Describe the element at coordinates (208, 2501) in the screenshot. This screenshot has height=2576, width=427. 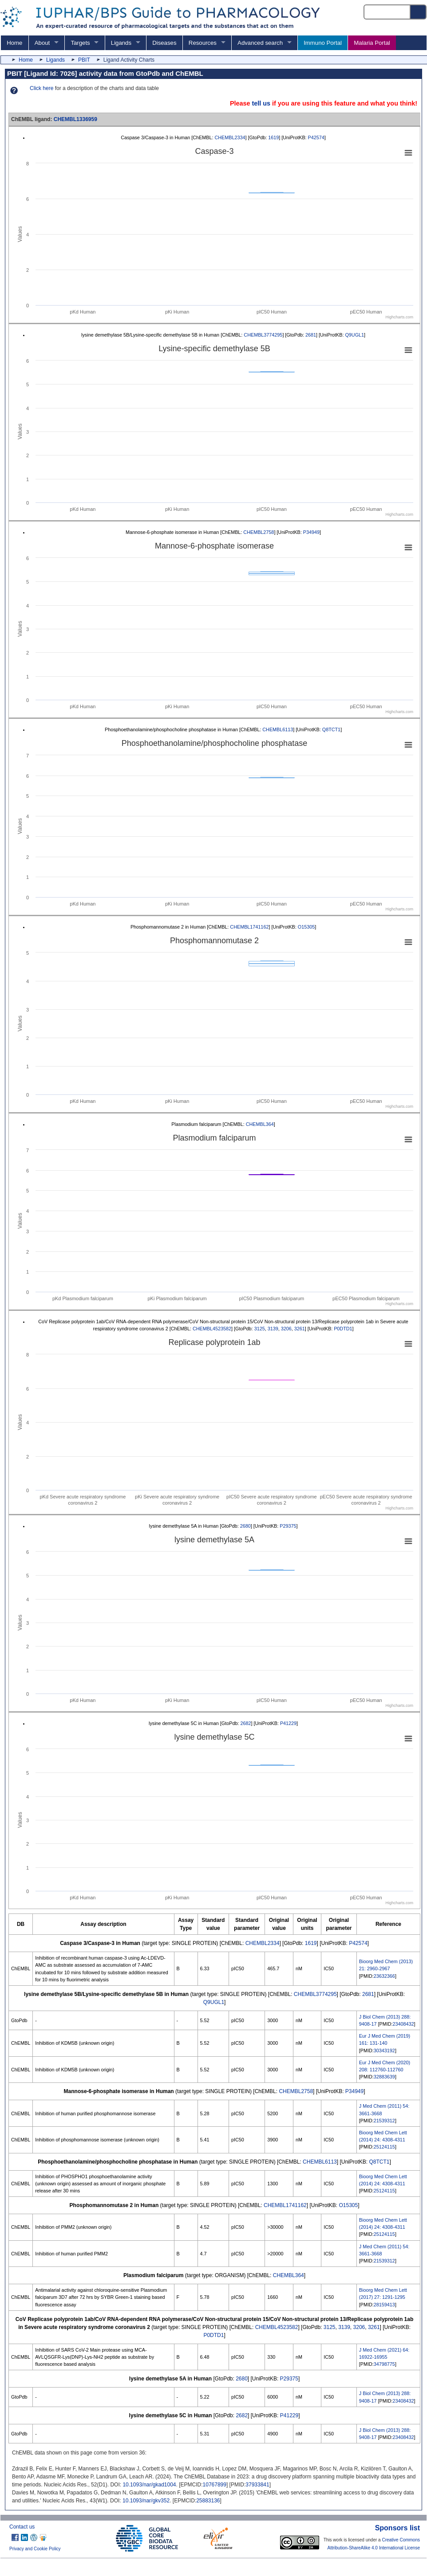
I see `25883136` at that location.